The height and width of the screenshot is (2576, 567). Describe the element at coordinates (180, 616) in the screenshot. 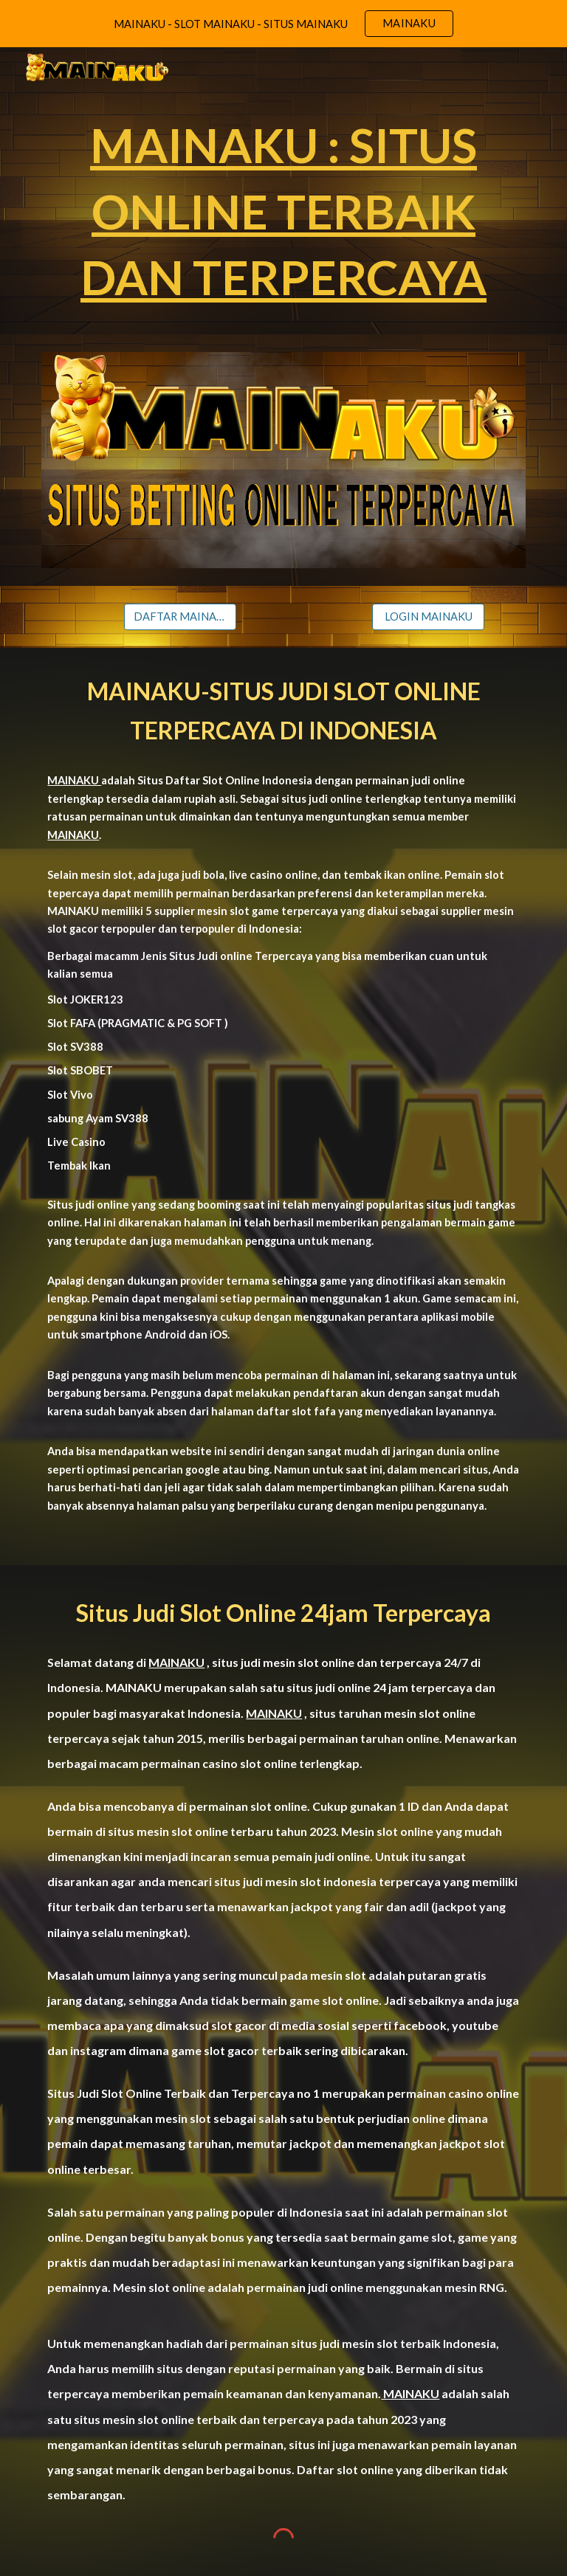

I see `[DAFTAR MAINAKU]` at that location.